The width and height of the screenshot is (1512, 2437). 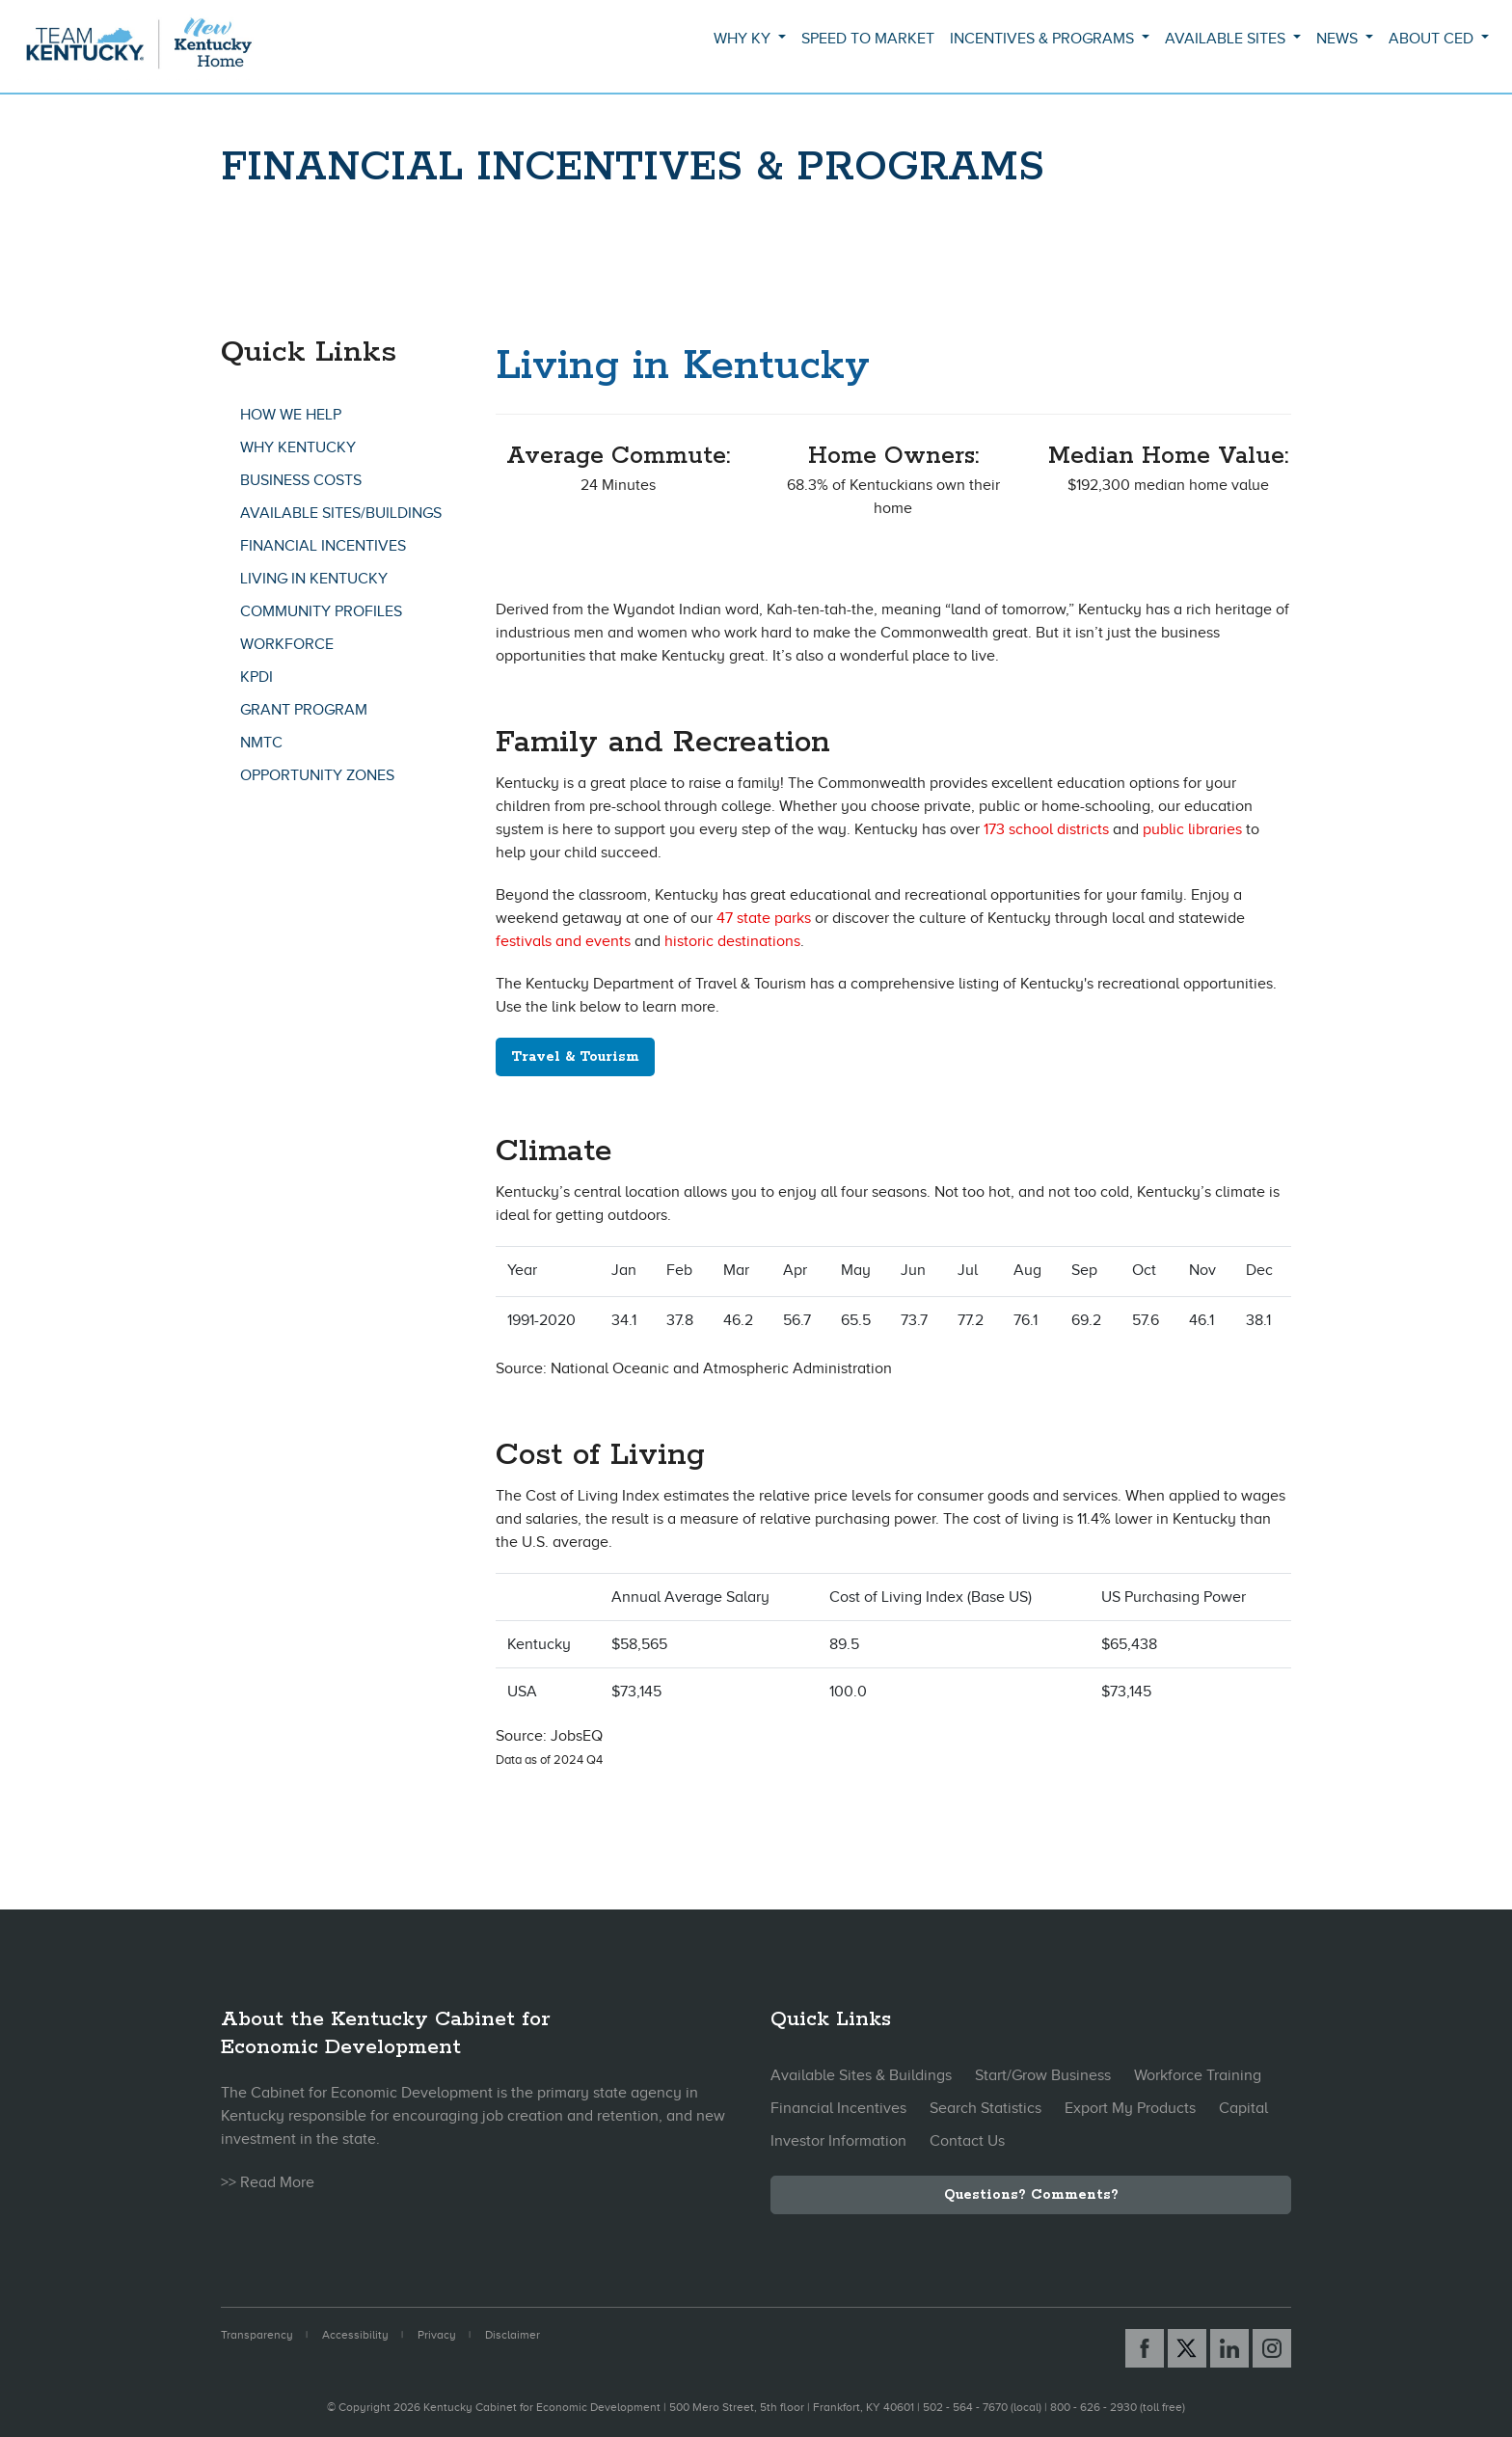 What do you see at coordinates (1339, 38) in the screenshot?
I see `News [button]` at bounding box center [1339, 38].